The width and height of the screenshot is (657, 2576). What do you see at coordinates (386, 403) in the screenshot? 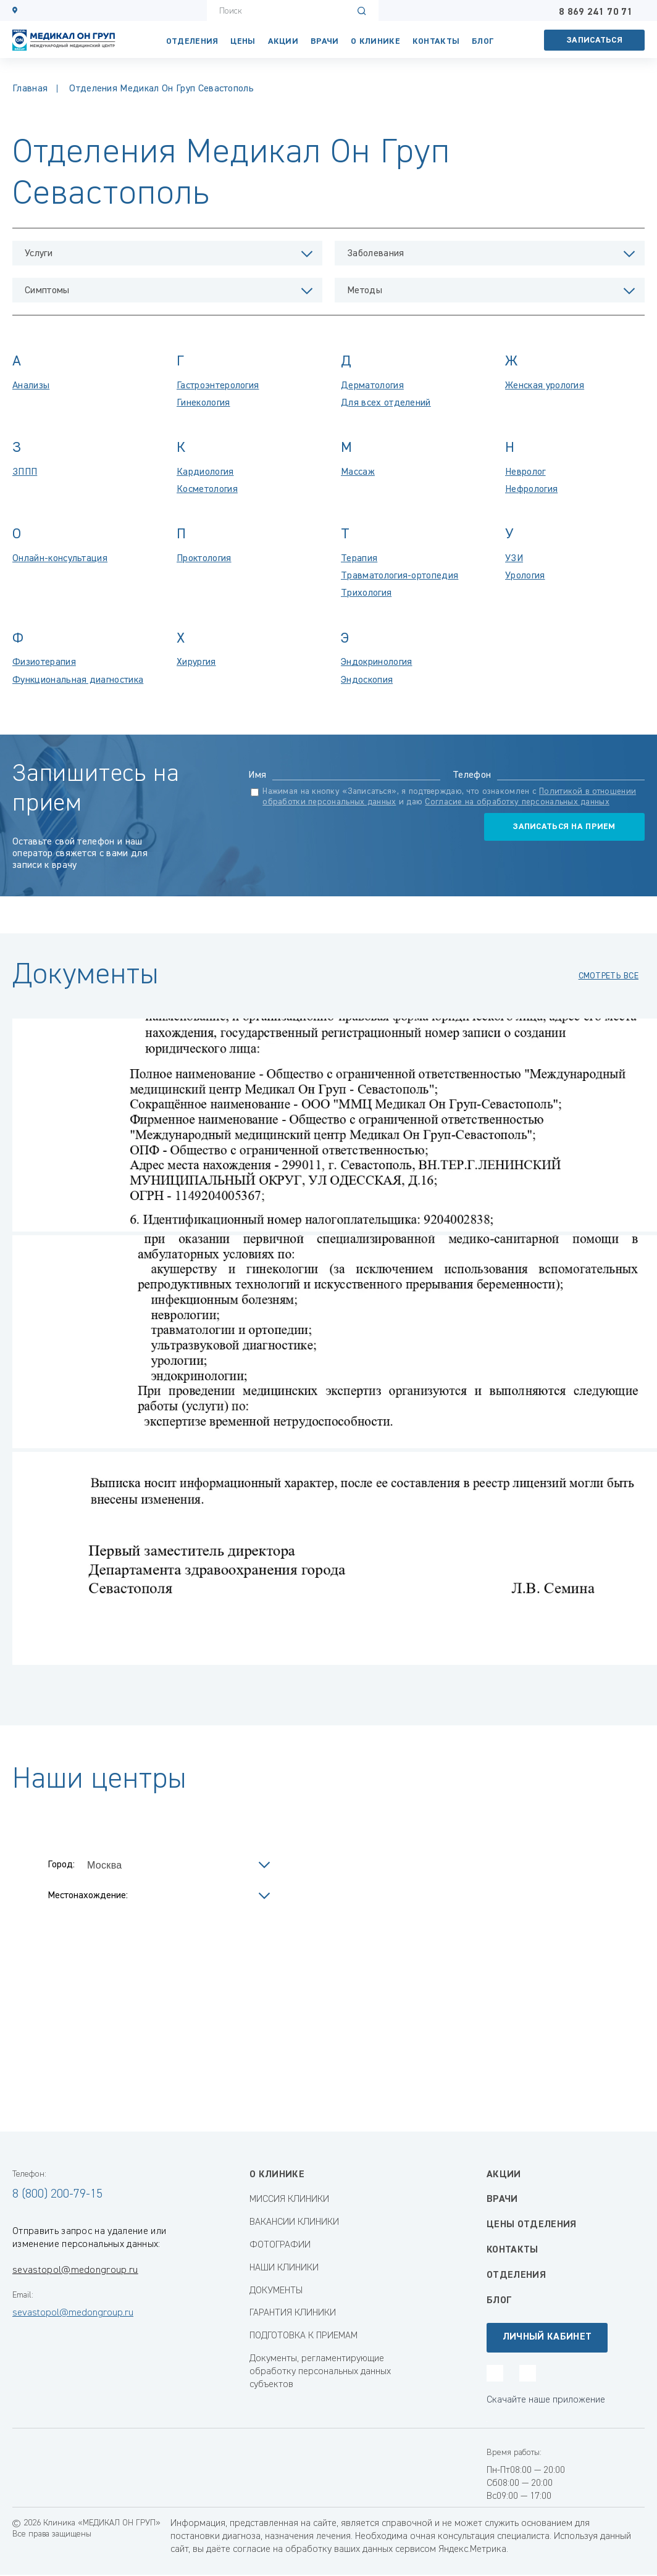
I see `Для всех отделений` at bounding box center [386, 403].